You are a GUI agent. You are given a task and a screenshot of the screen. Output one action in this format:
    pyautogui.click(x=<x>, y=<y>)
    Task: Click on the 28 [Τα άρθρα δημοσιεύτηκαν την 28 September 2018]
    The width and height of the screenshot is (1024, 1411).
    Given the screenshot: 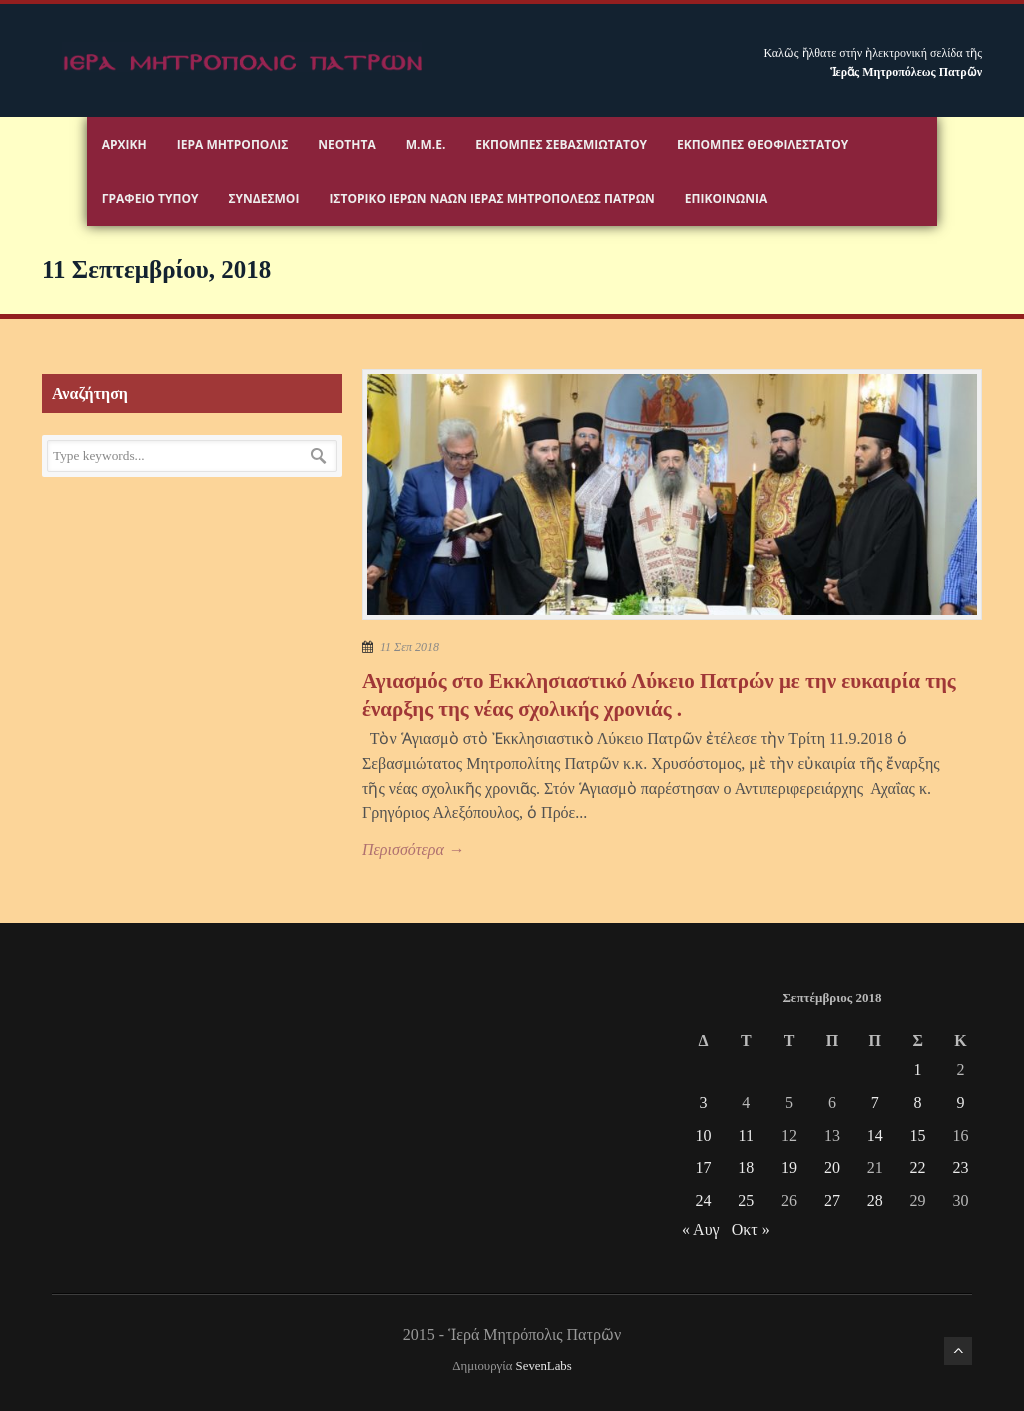 What is the action you would take?
    pyautogui.click(x=875, y=1200)
    